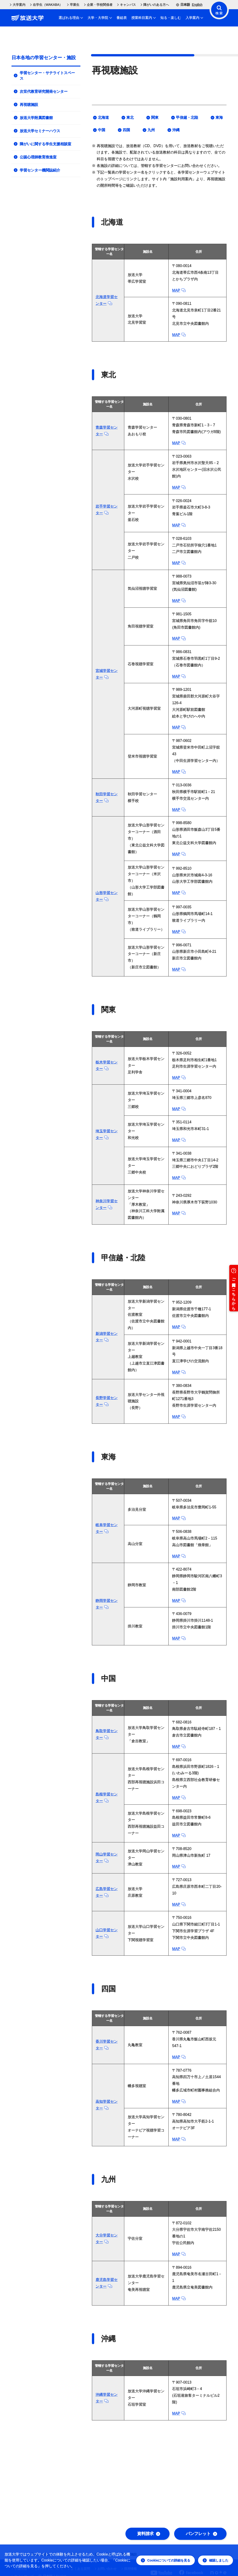 The width and height of the screenshot is (238, 2576). Describe the element at coordinates (100, 18) in the screenshot. I see `大学・大学院` at that location.